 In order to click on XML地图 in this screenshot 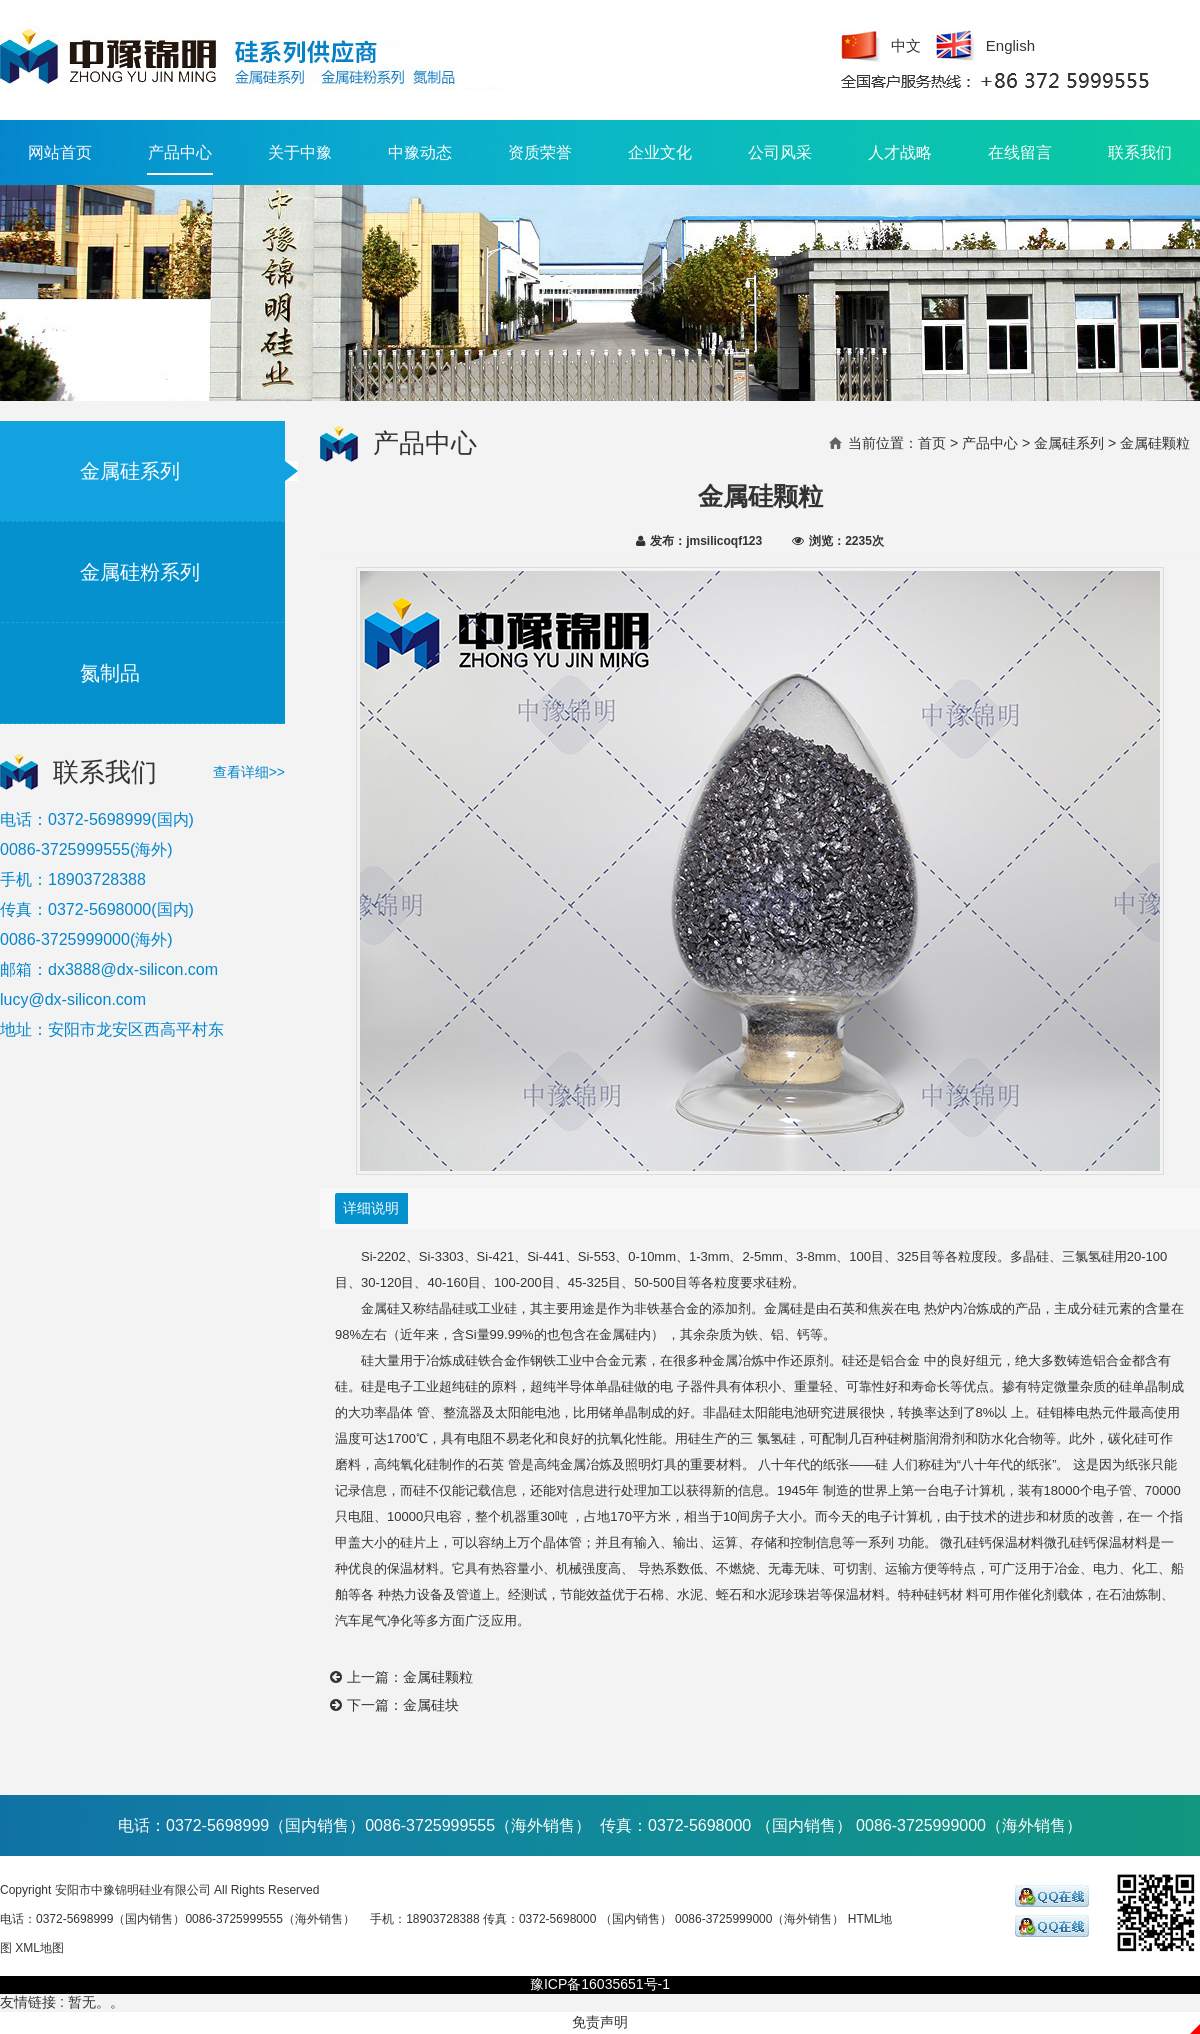, I will do `click(39, 1948)`.